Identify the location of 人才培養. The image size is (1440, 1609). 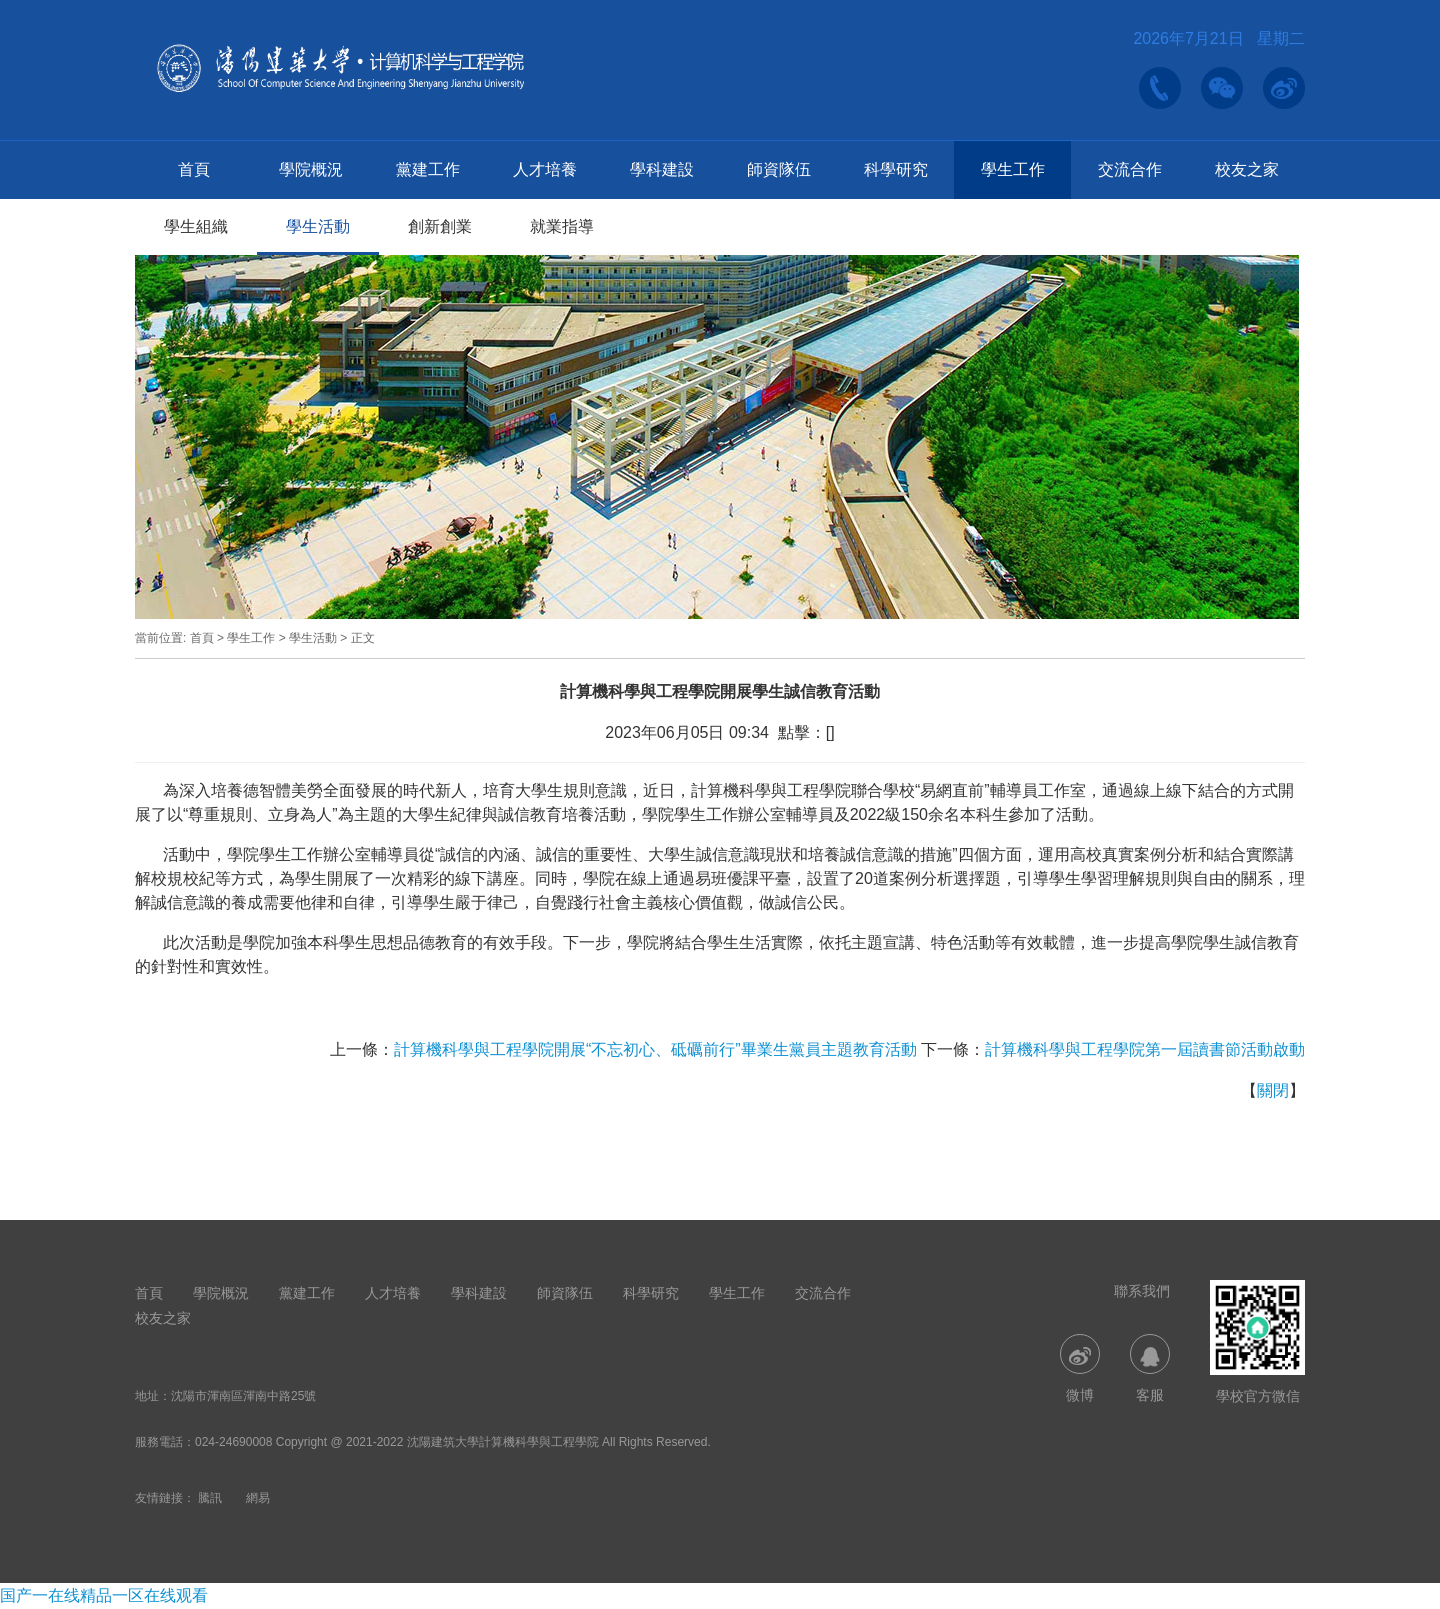
(545, 169).